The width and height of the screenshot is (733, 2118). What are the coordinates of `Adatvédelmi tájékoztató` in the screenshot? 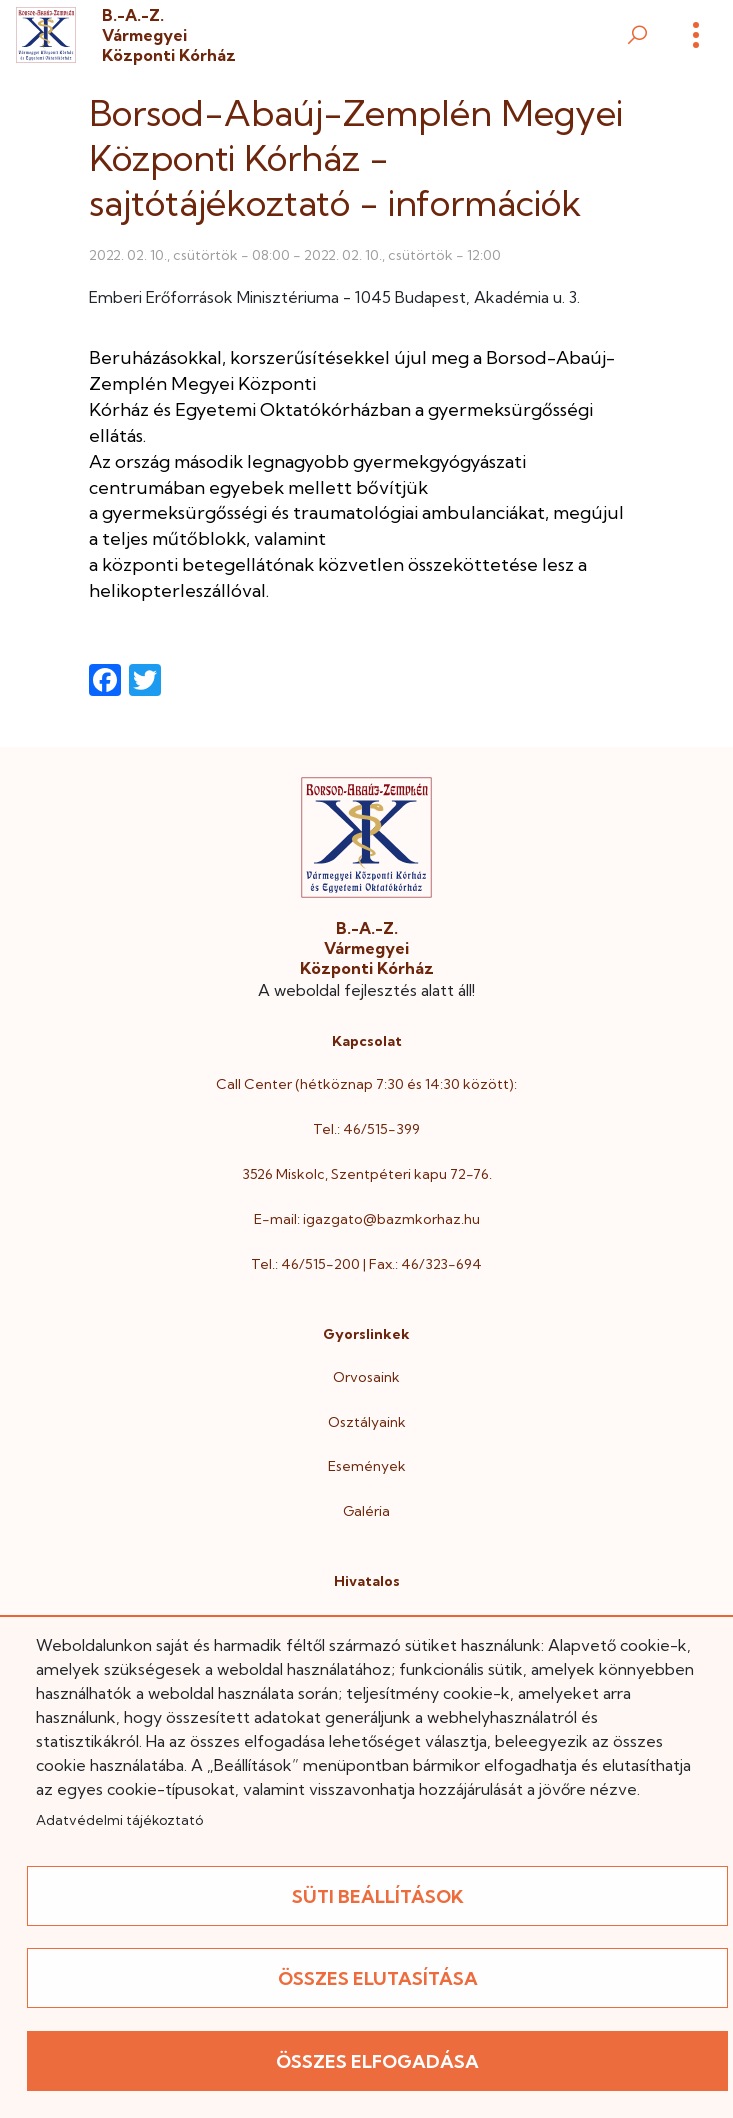 It's located at (119, 1820).